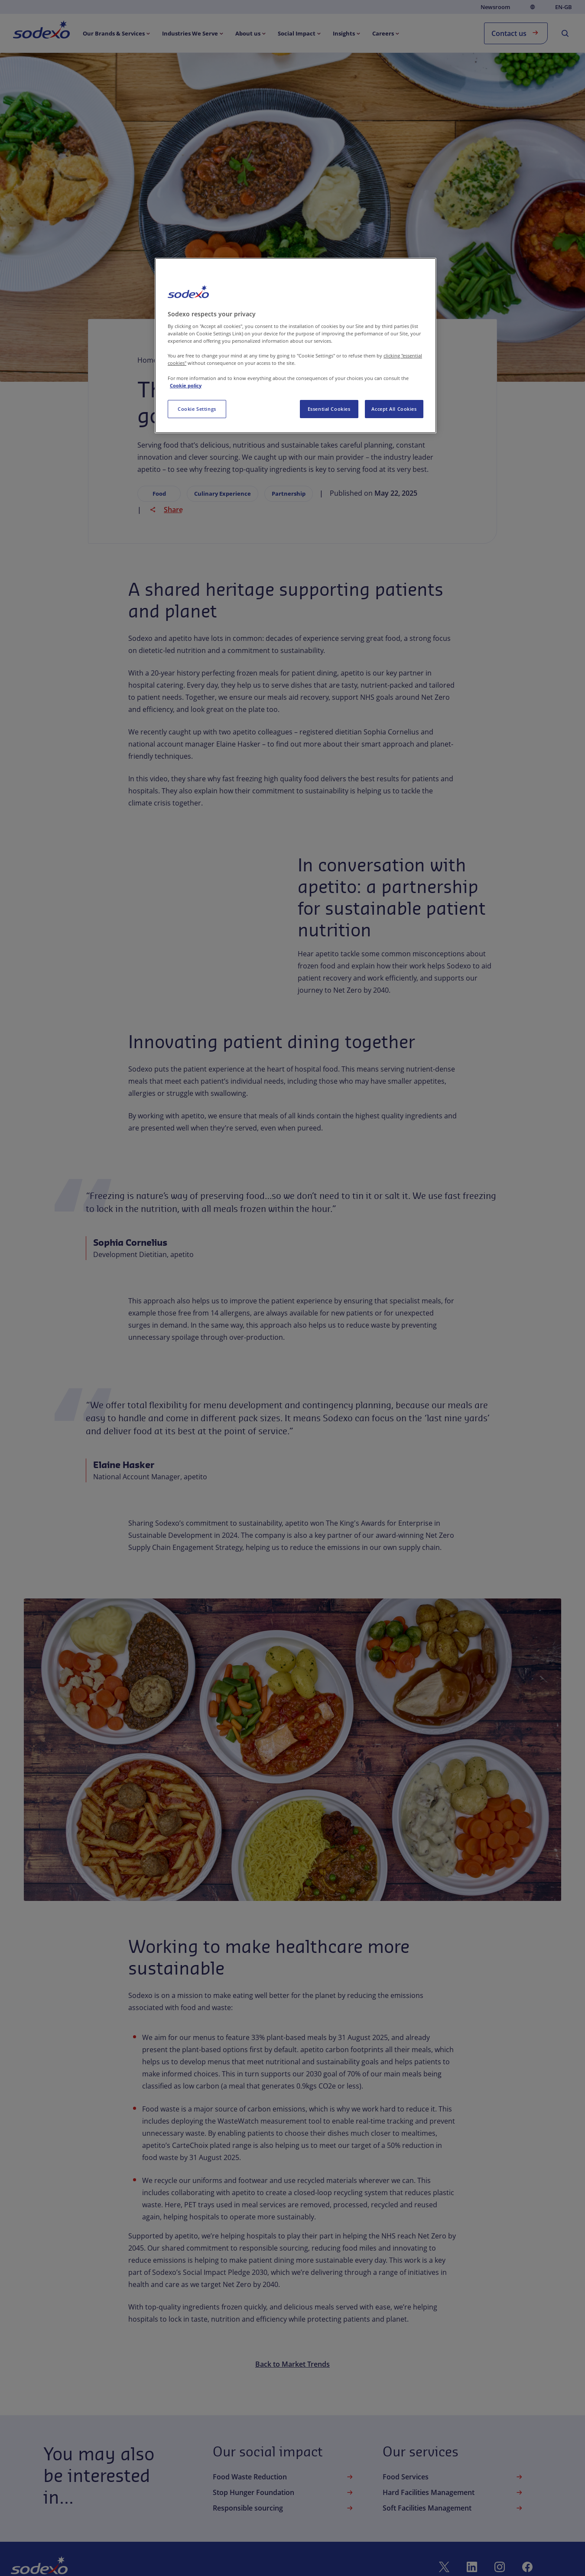 The width and height of the screenshot is (585, 2576). I want to click on Contact us, so click(515, 32).